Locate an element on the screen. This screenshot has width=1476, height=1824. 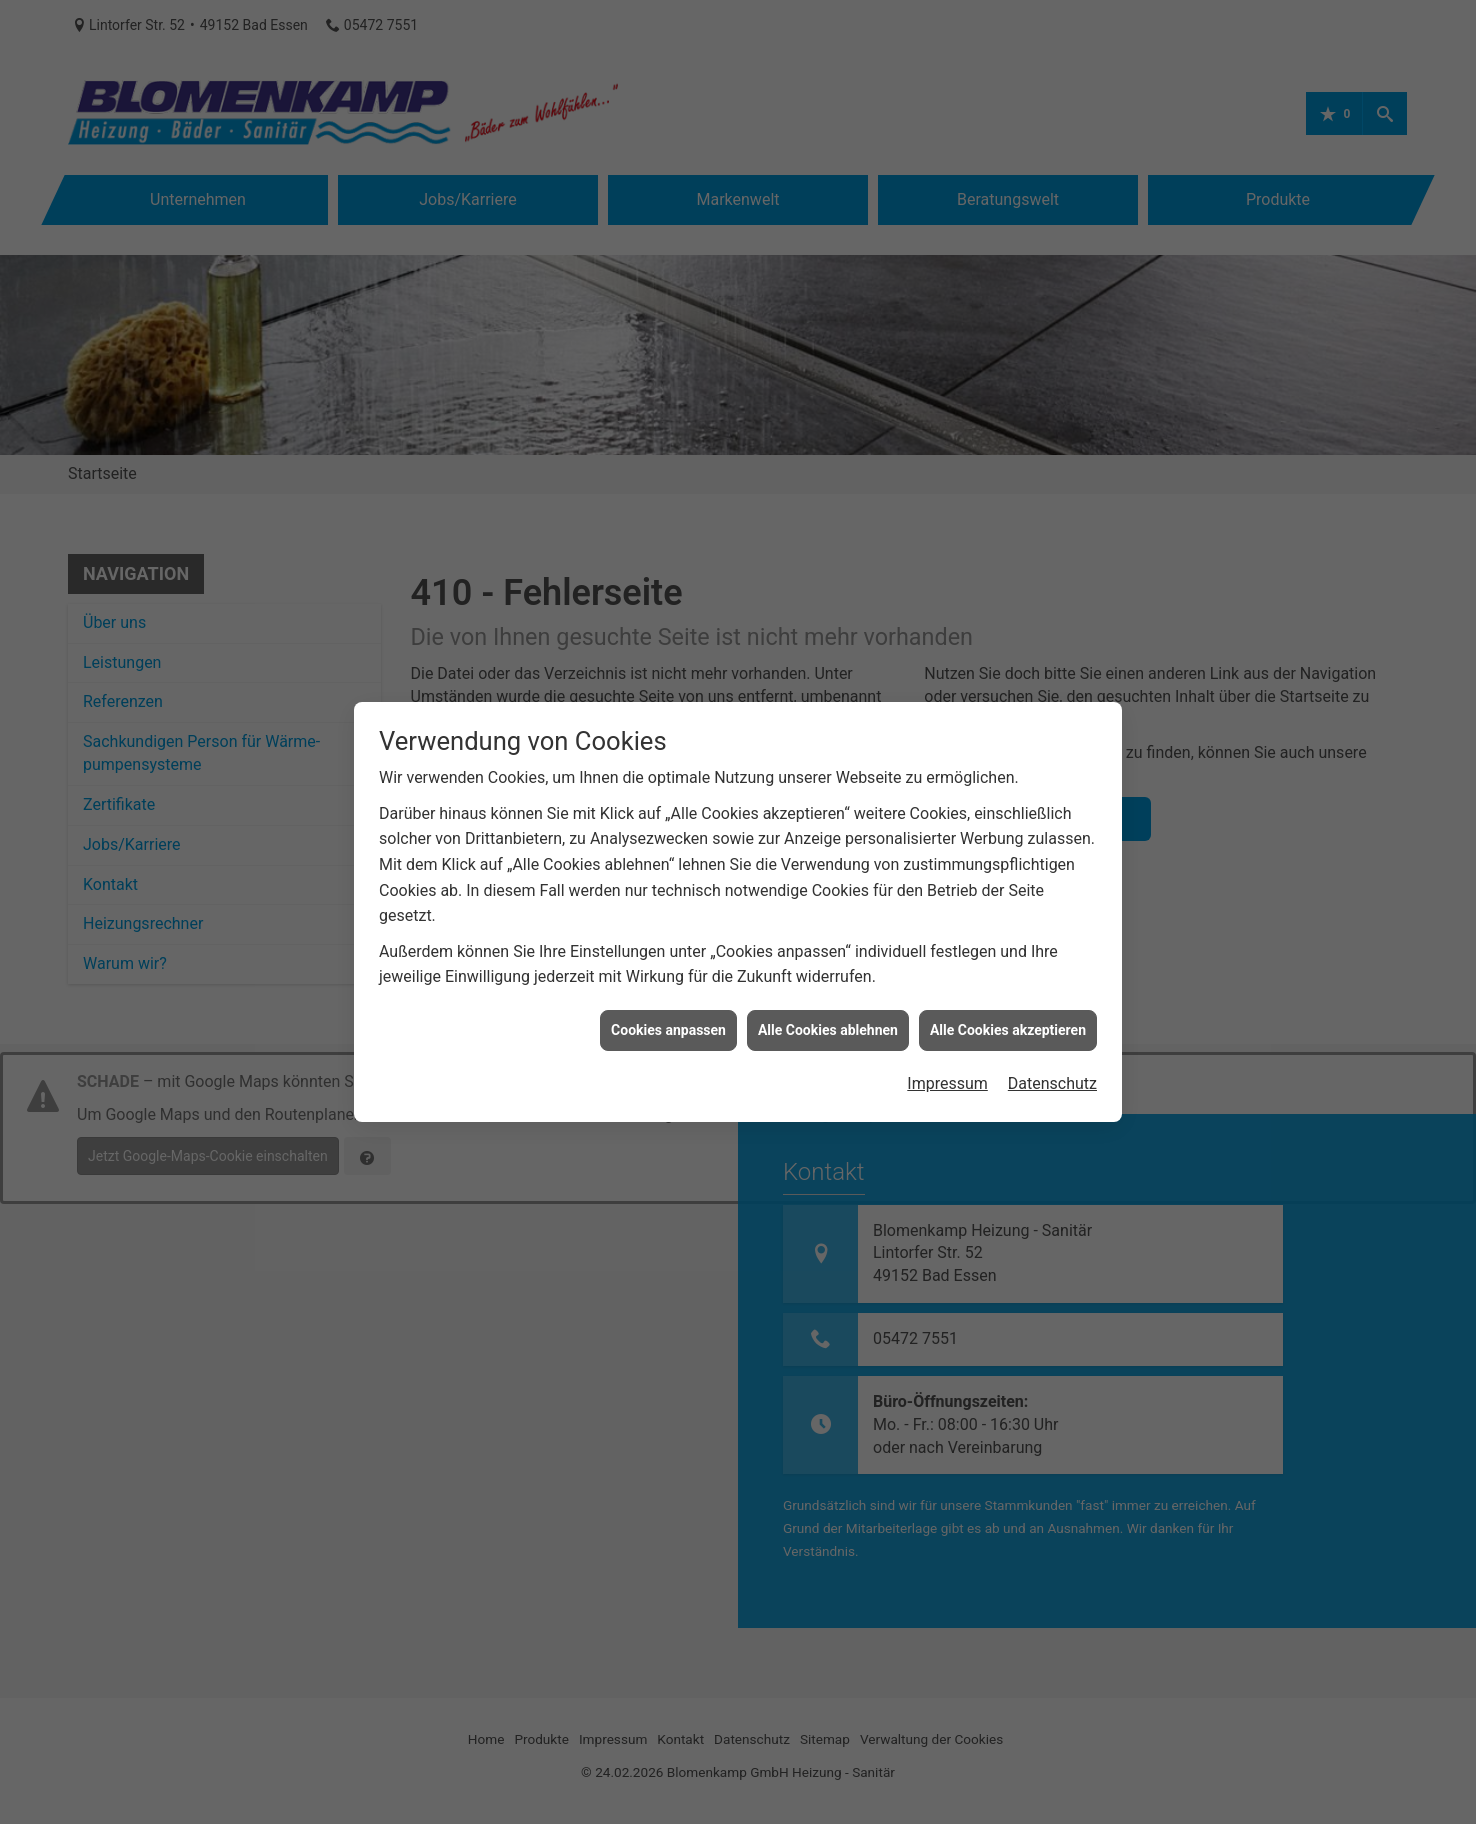
Datenschutz is located at coordinates (1052, 1029).